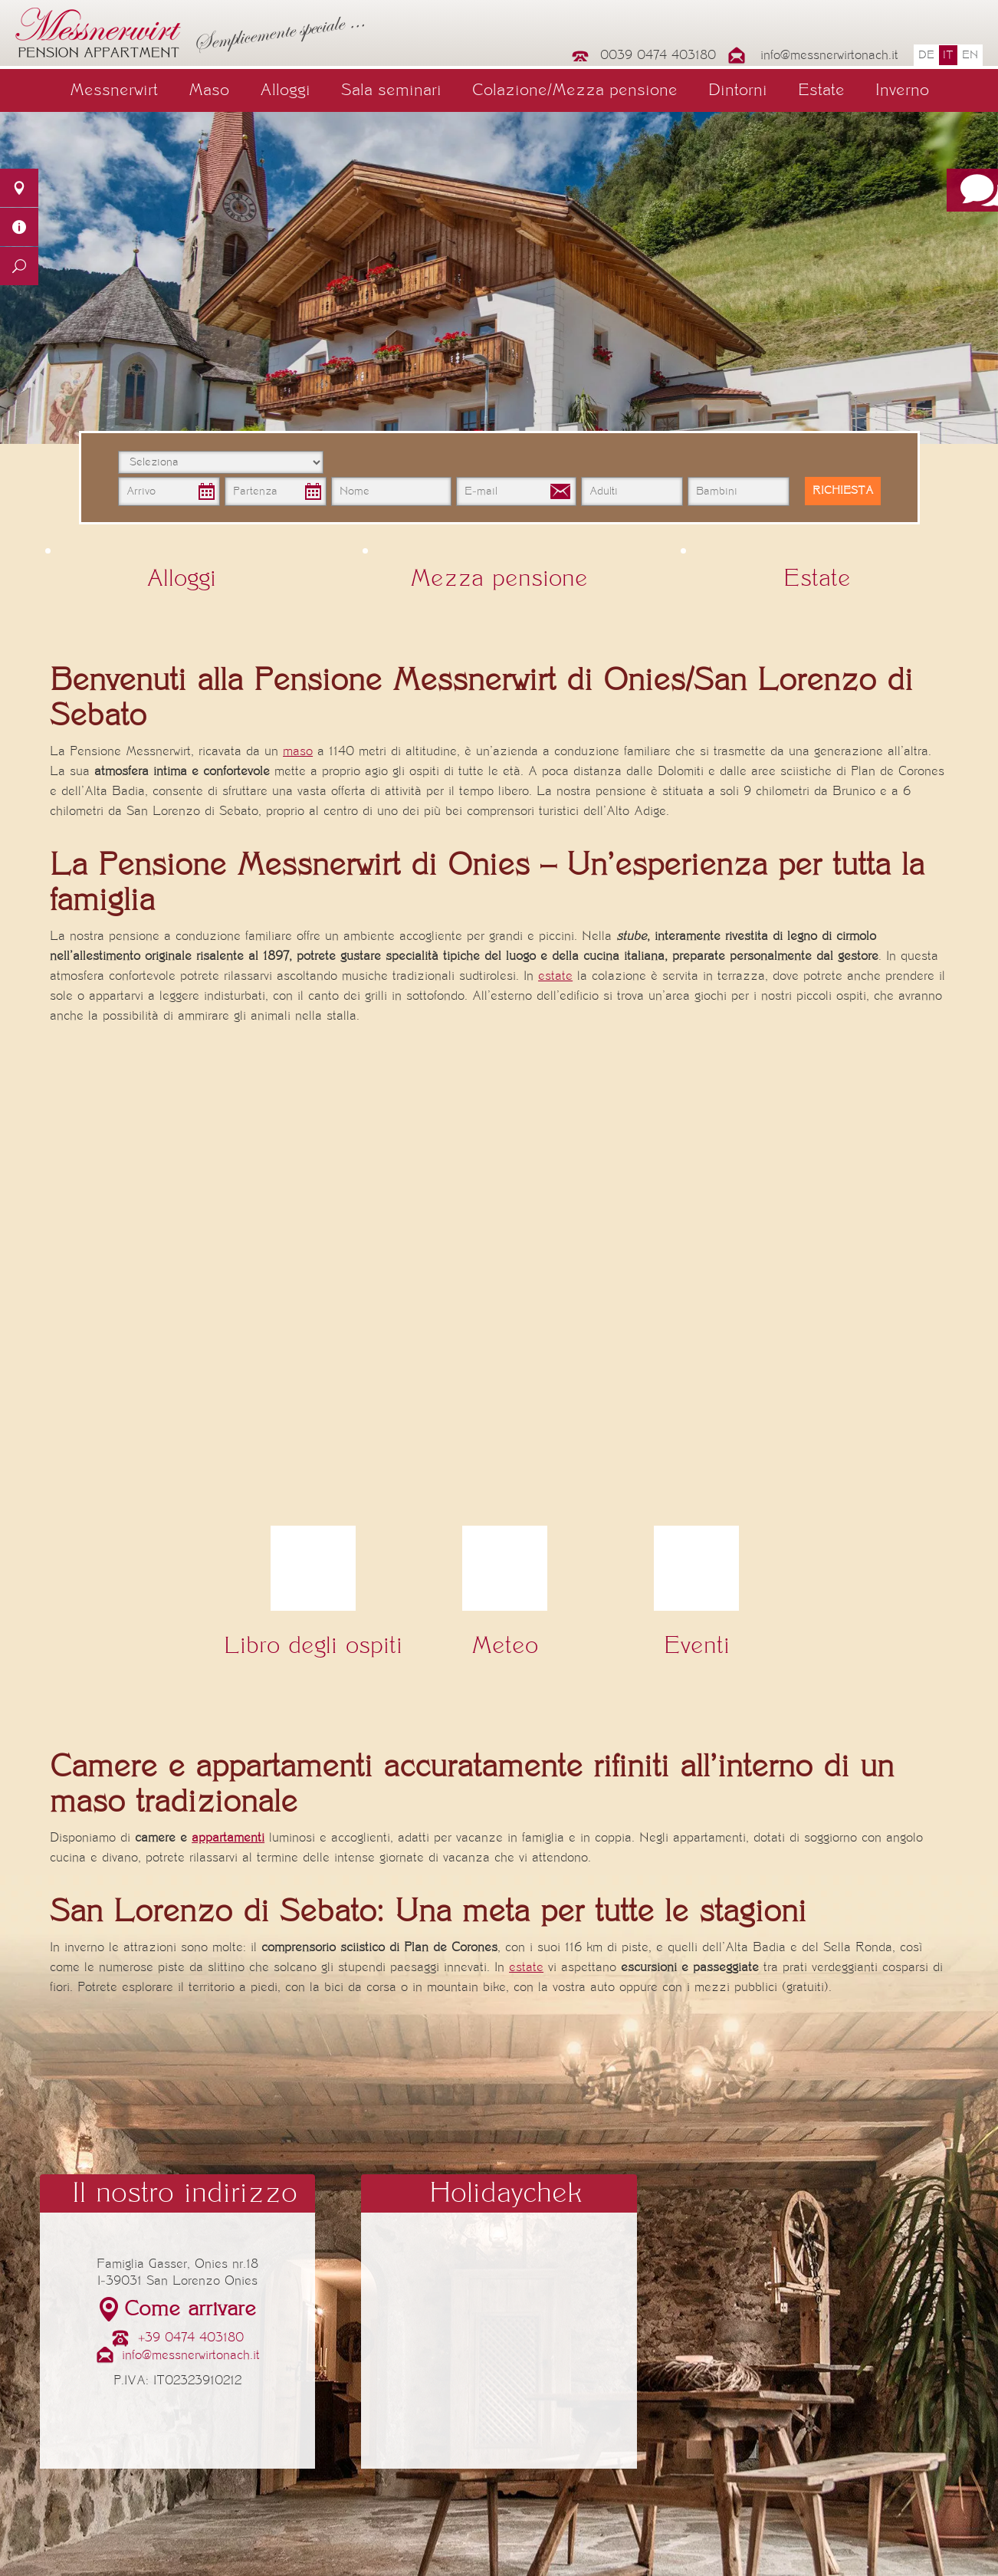  What do you see at coordinates (575, 90) in the screenshot?
I see `Colazione/Mezza pensione` at bounding box center [575, 90].